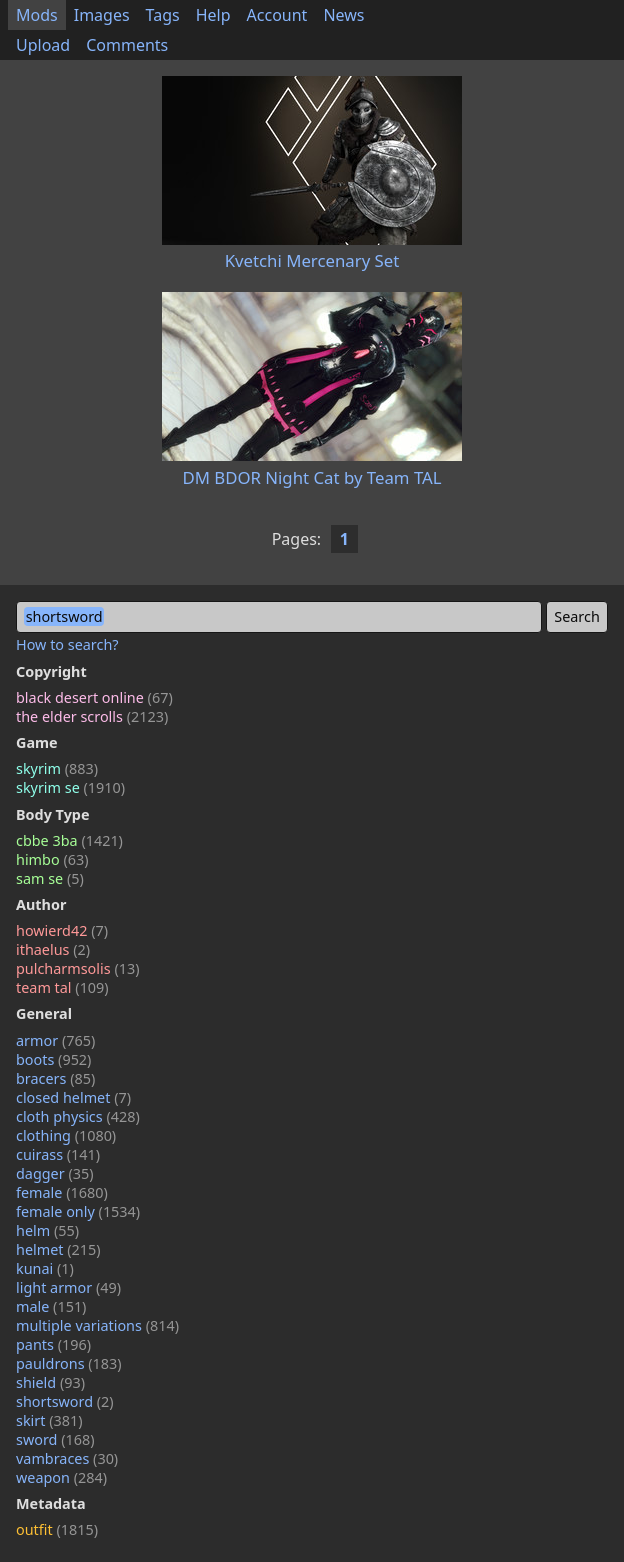 The height and width of the screenshot is (1562, 624). What do you see at coordinates (53, 949) in the screenshot?
I see `ithaelus` at bounding box center [53, 949].